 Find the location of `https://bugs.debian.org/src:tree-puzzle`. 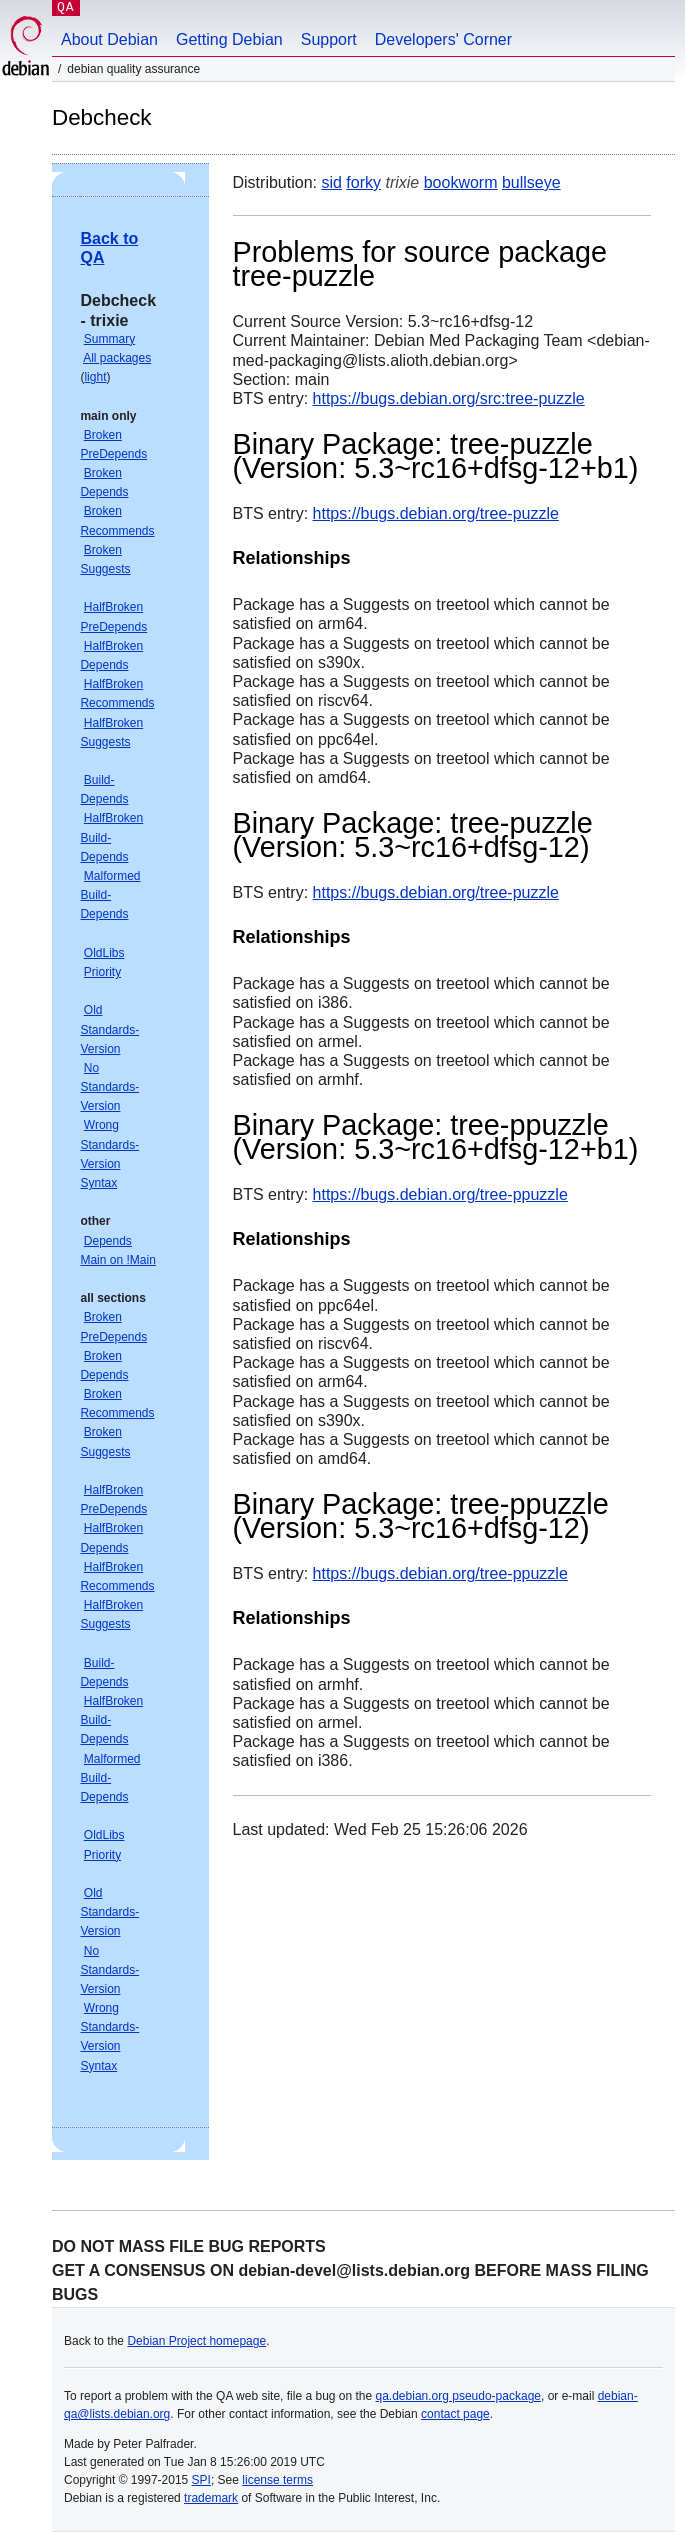

https://bugs.debian.org/src:tree-puzzle is located at coordinates (449, 398).